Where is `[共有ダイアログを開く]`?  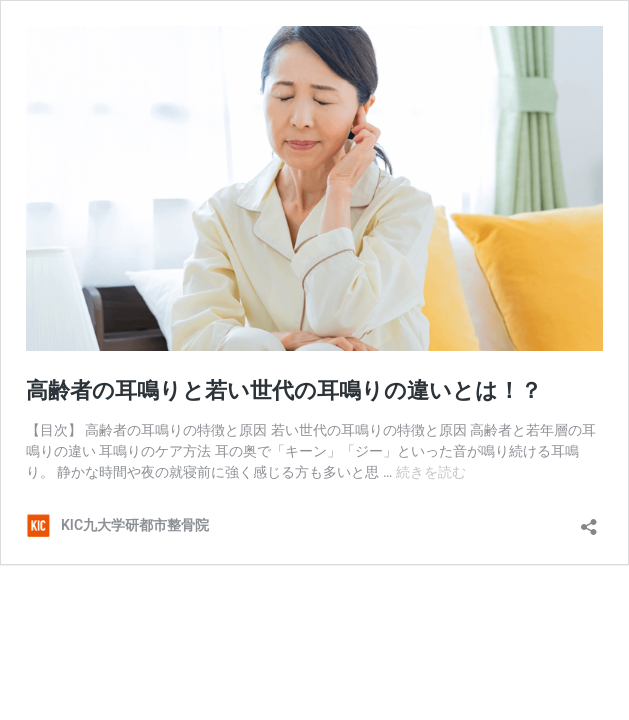
[共有ダイアログを開く] is located at coordinates (589, 520).